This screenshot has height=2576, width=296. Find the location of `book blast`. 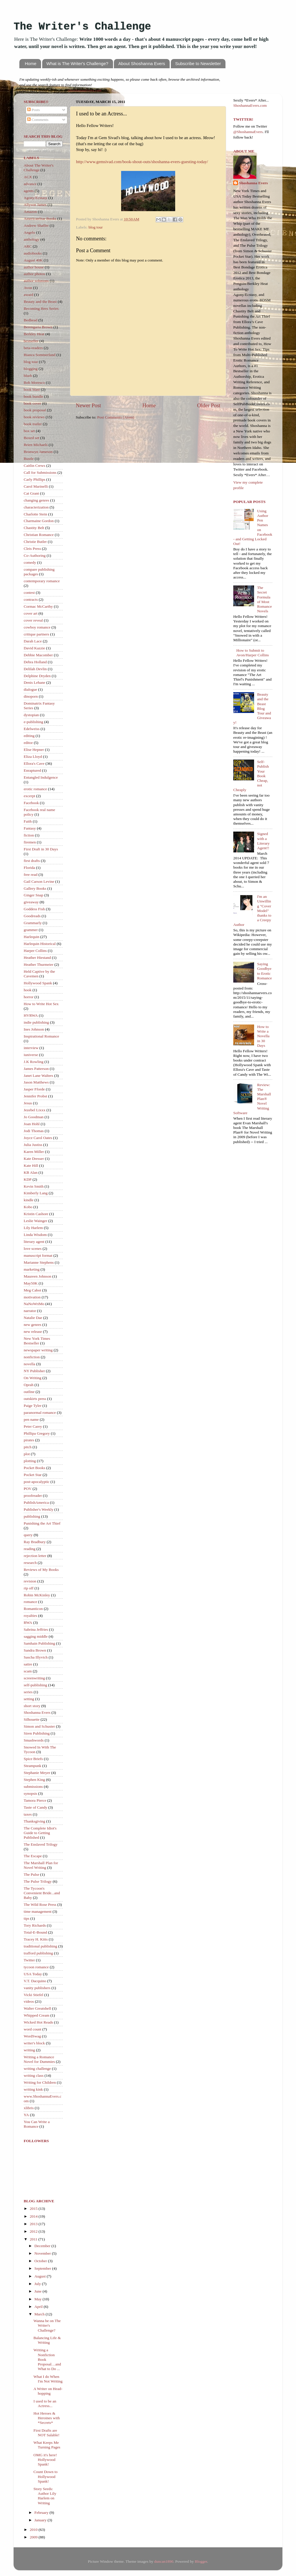

book blast is located at coordinates (32, 389).